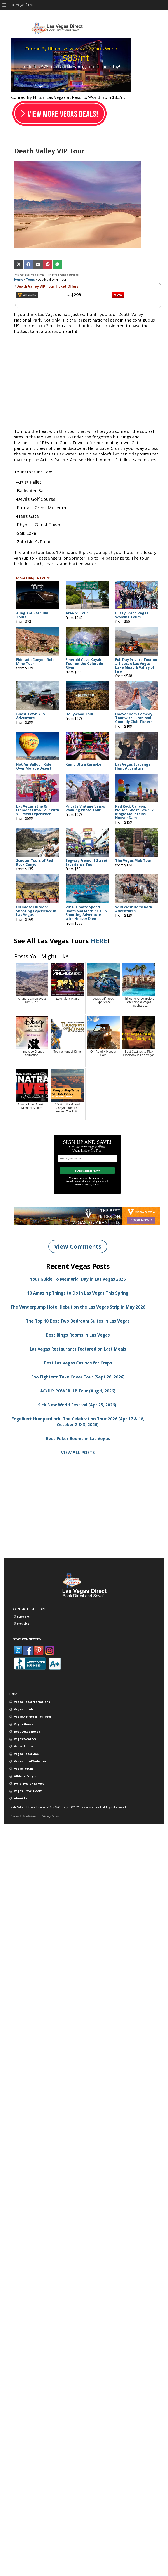 The width and height of the screenshot is (168, 2576). What do you see at coordinates (77, 613) in the screenshot?
I see `Area 51 Tour` at bounding box center [77, 613].